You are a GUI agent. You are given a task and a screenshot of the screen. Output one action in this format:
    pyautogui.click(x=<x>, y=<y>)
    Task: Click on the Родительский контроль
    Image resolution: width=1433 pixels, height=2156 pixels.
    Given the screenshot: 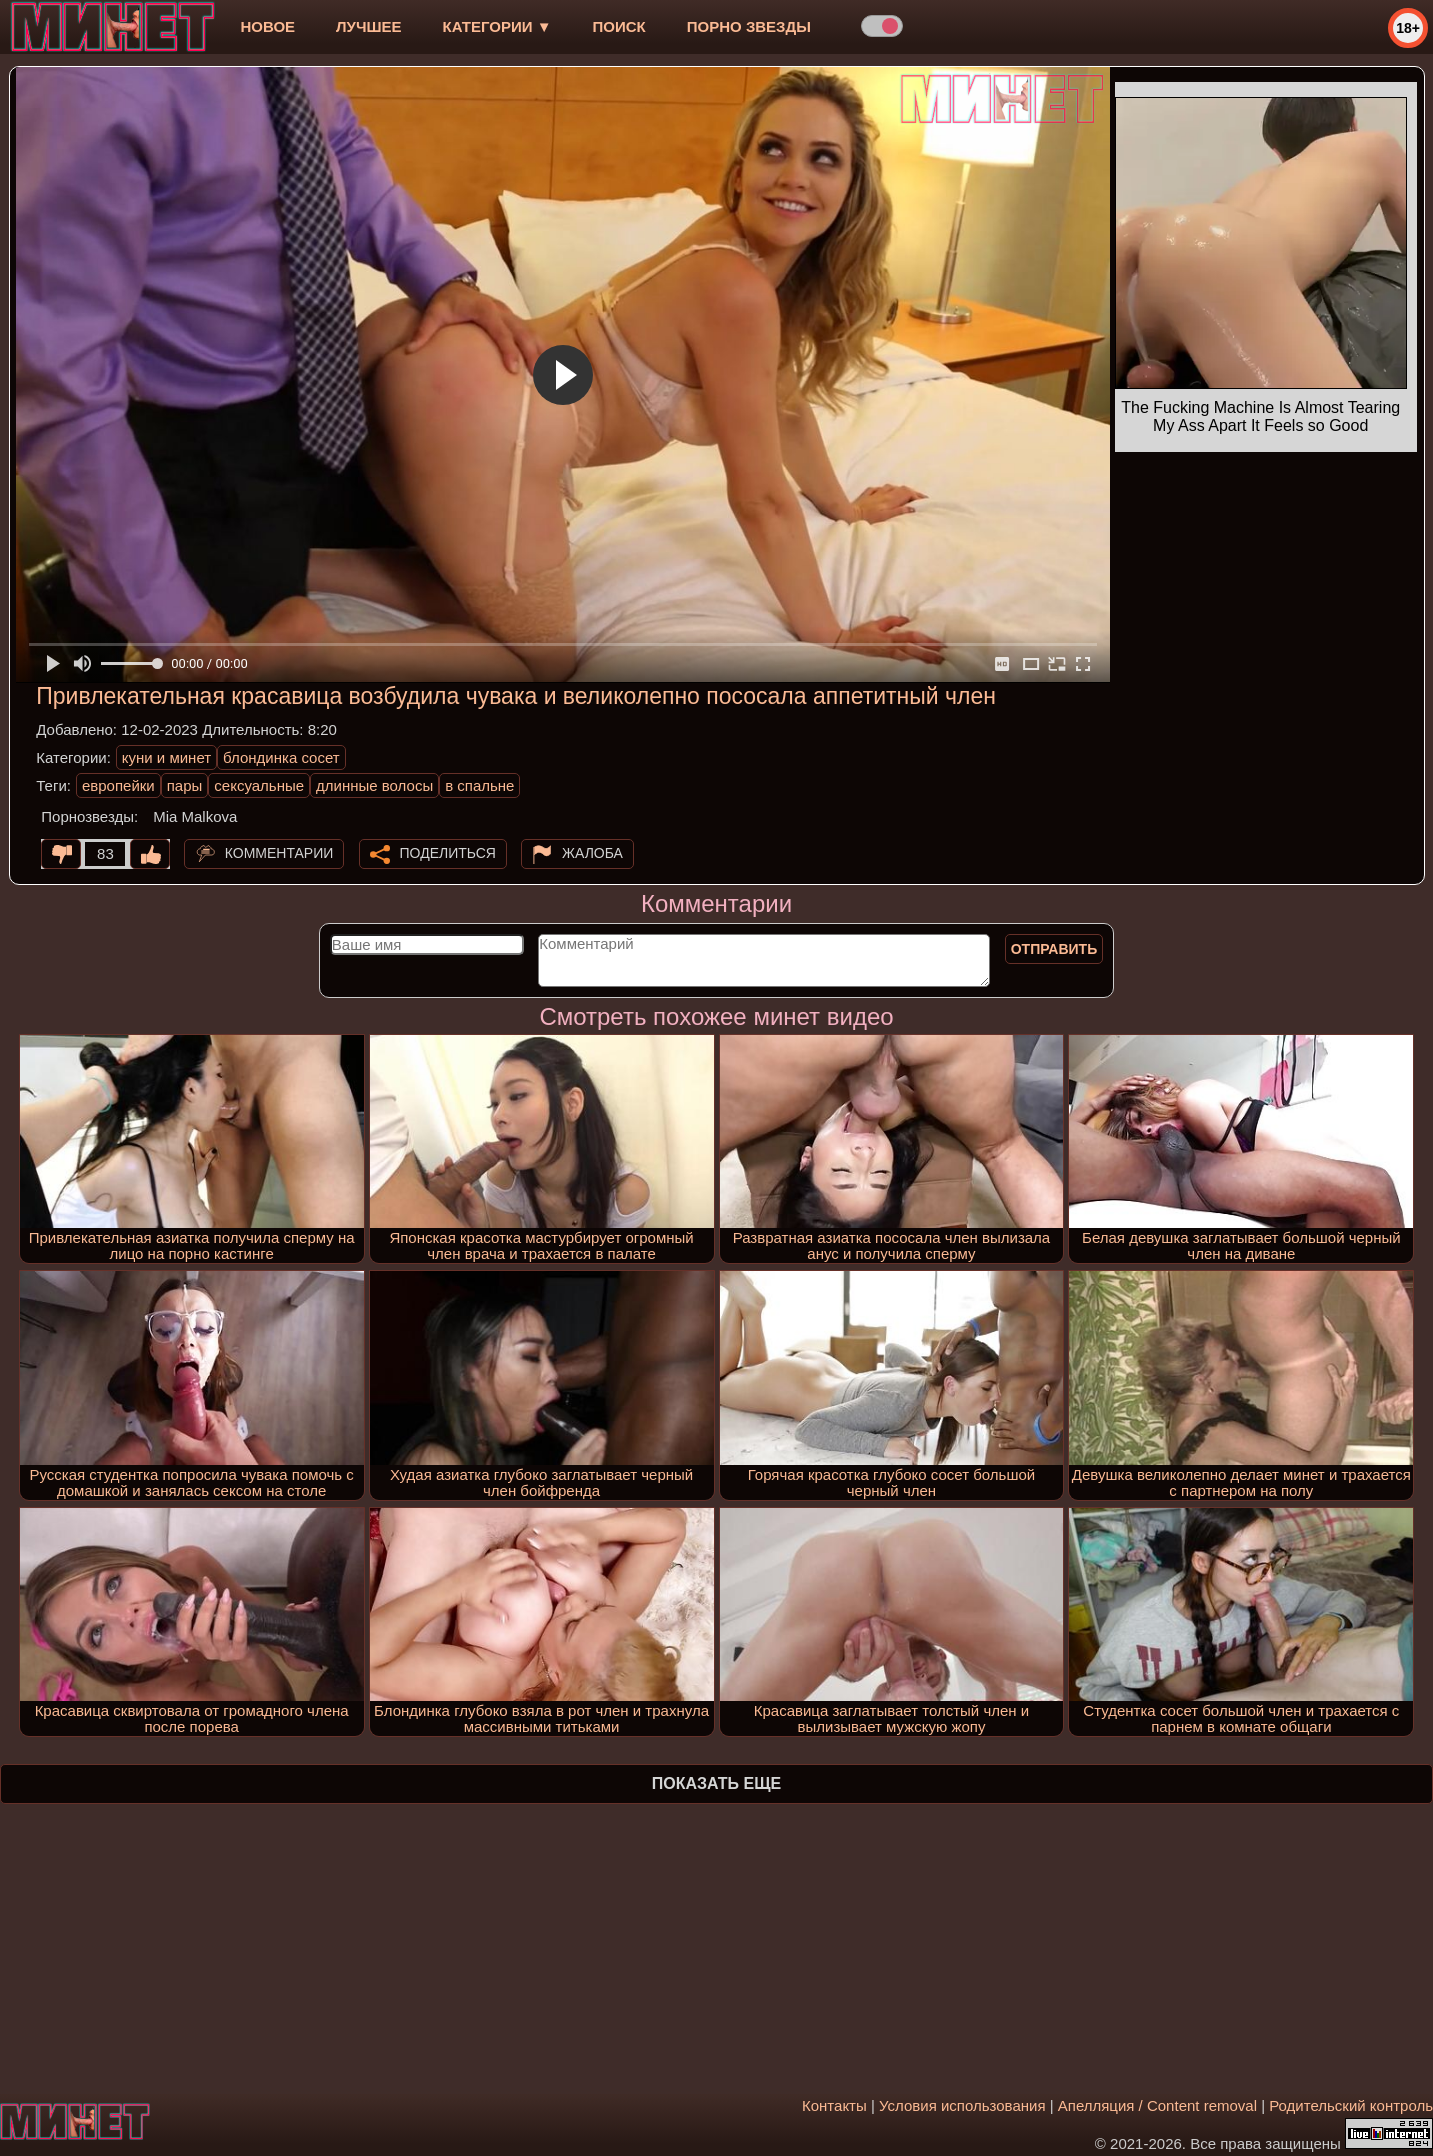 What is the action you would take?
    pyautogui.click(x=1351, y=2105)
    